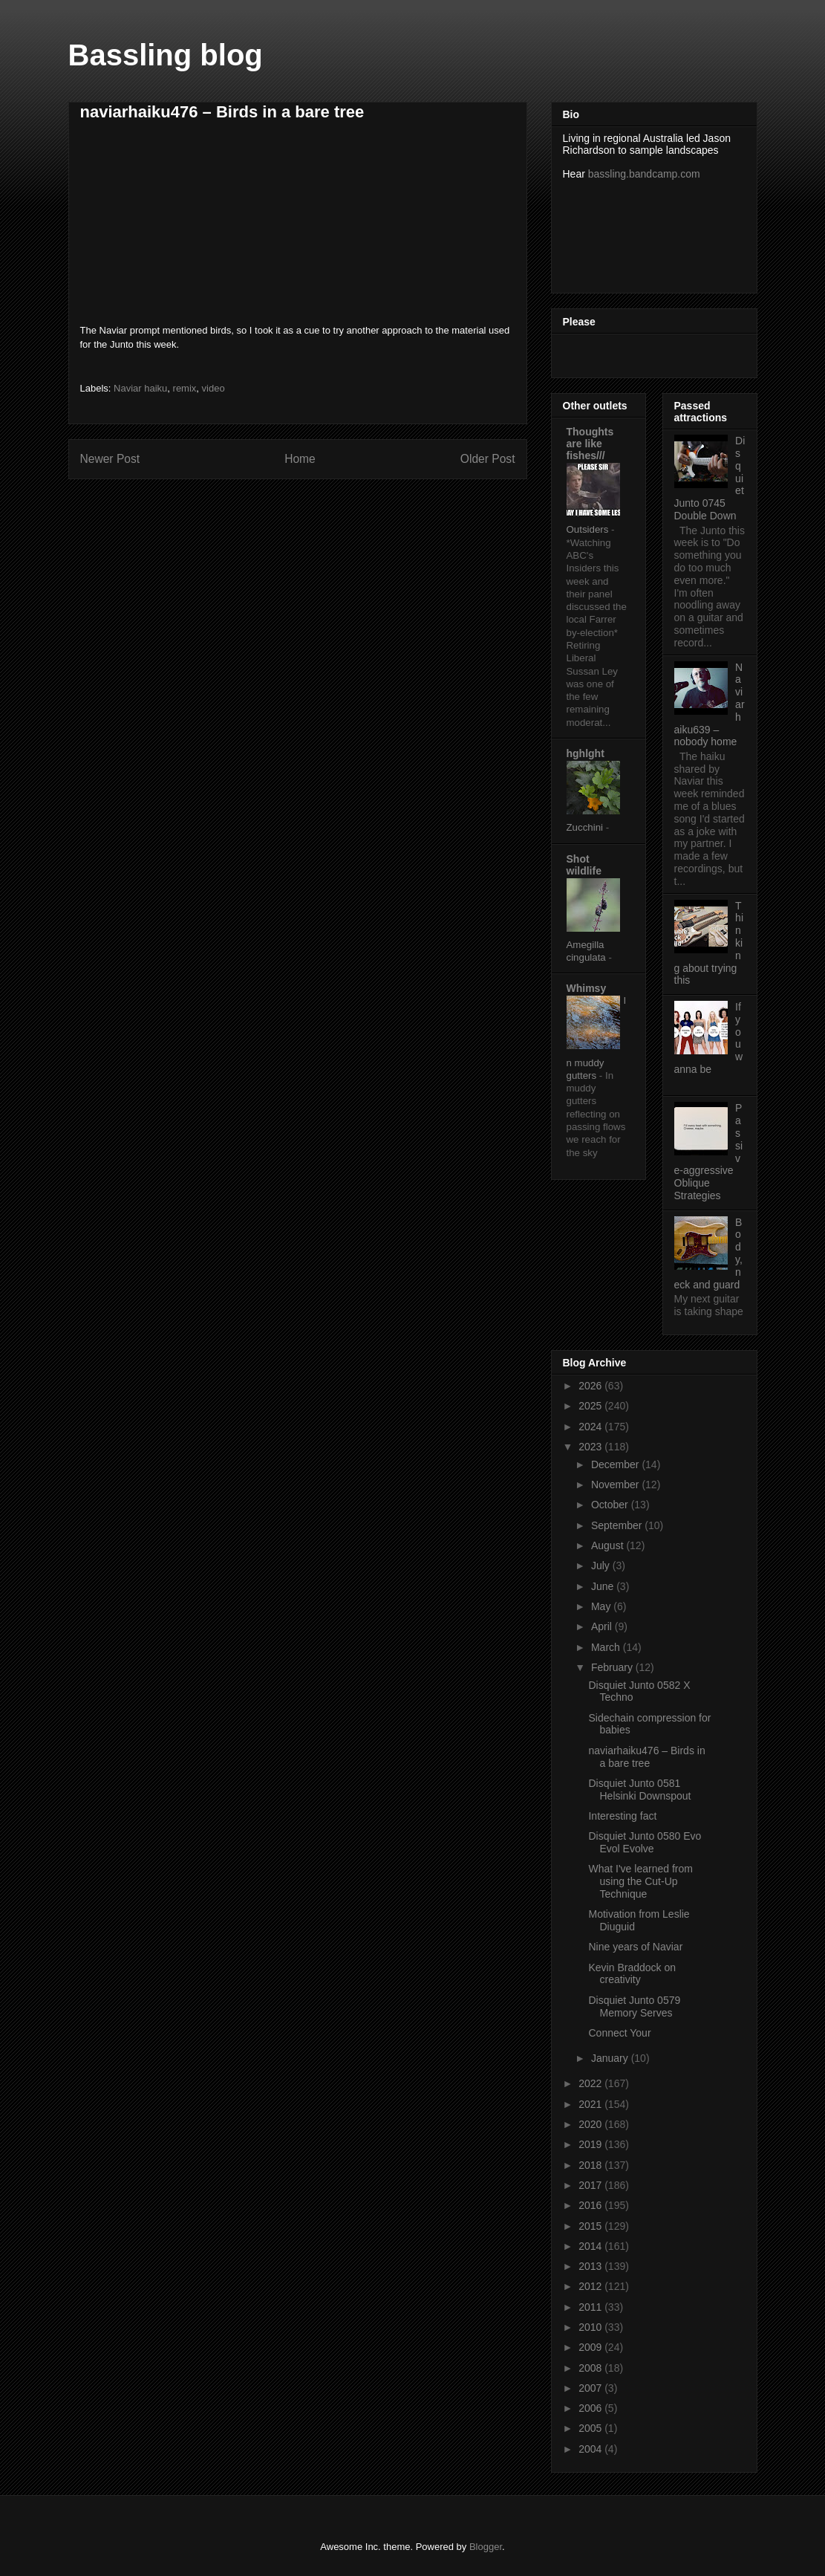 Image resolution: width=825 pixels, height=2576 pixels. What do you see at coordinates (644, 1842) in the screenshot?
I see `Disquiet Junto 0580 Evo Evol Evolve` at bounding box center [644, 1842].